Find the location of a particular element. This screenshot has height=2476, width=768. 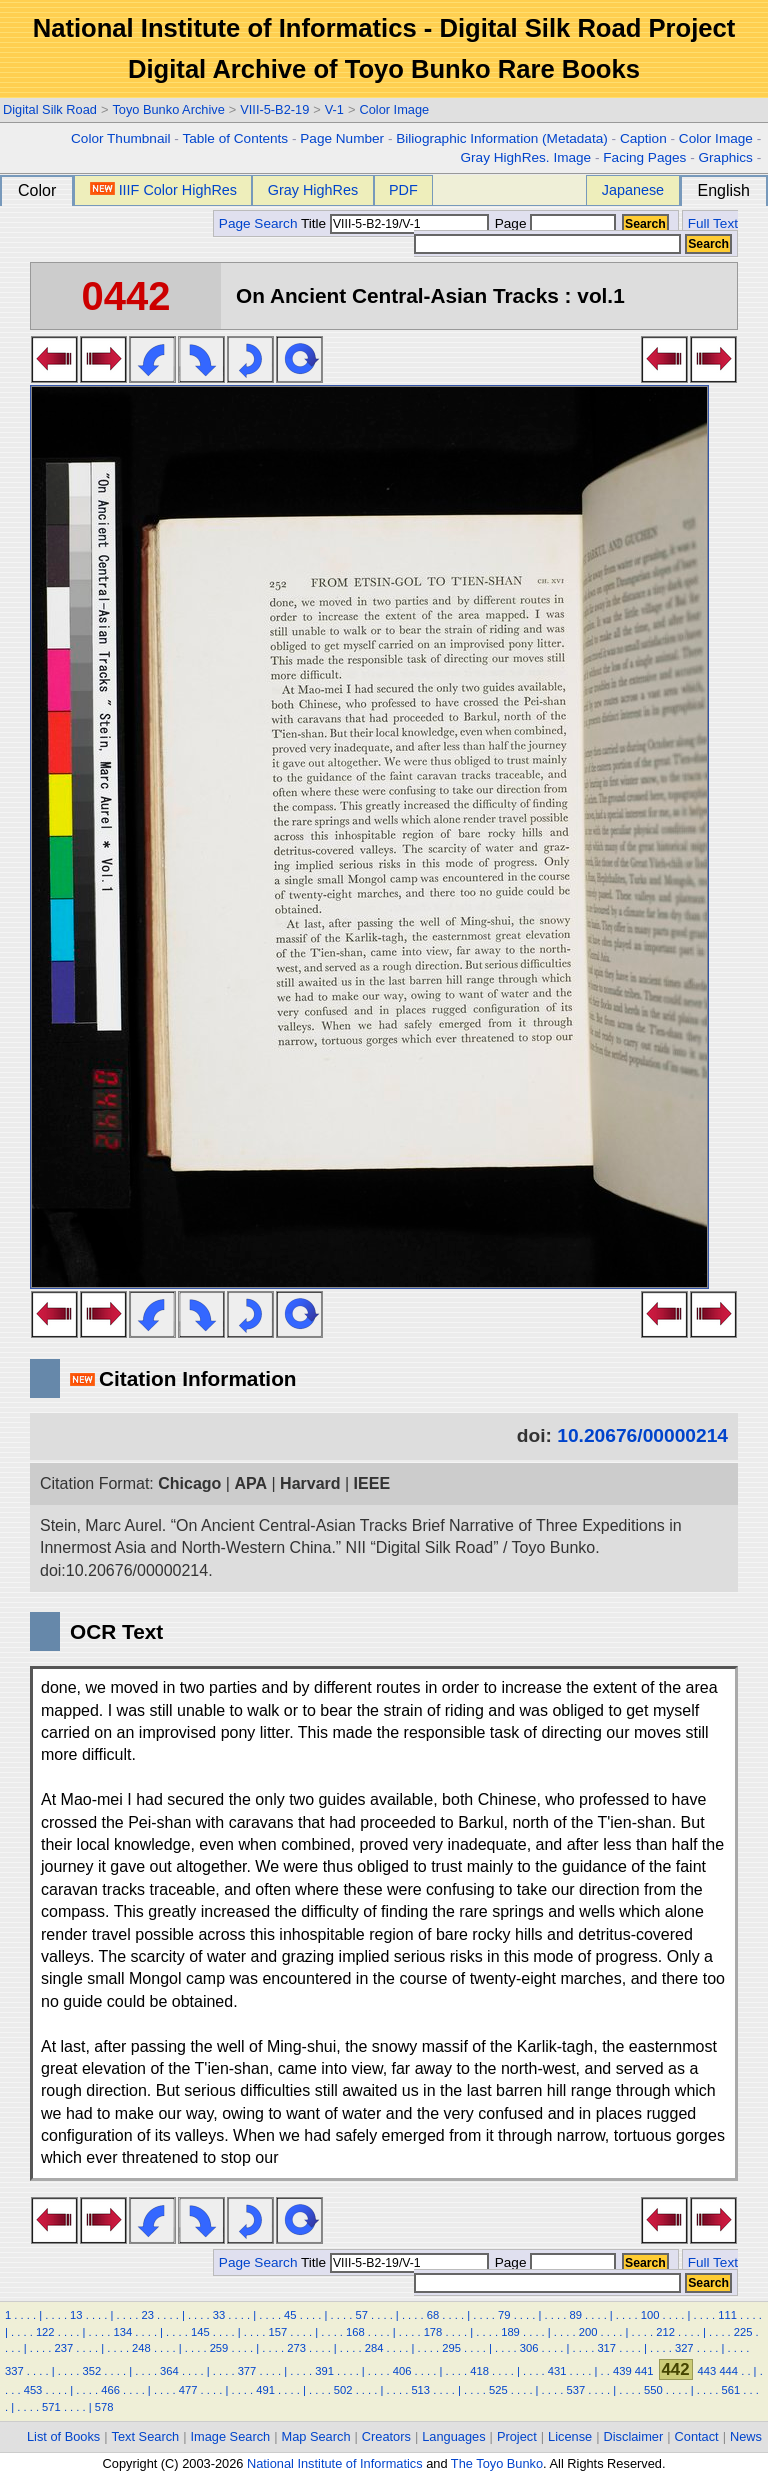

189 is located at coordinates (510, 2332).